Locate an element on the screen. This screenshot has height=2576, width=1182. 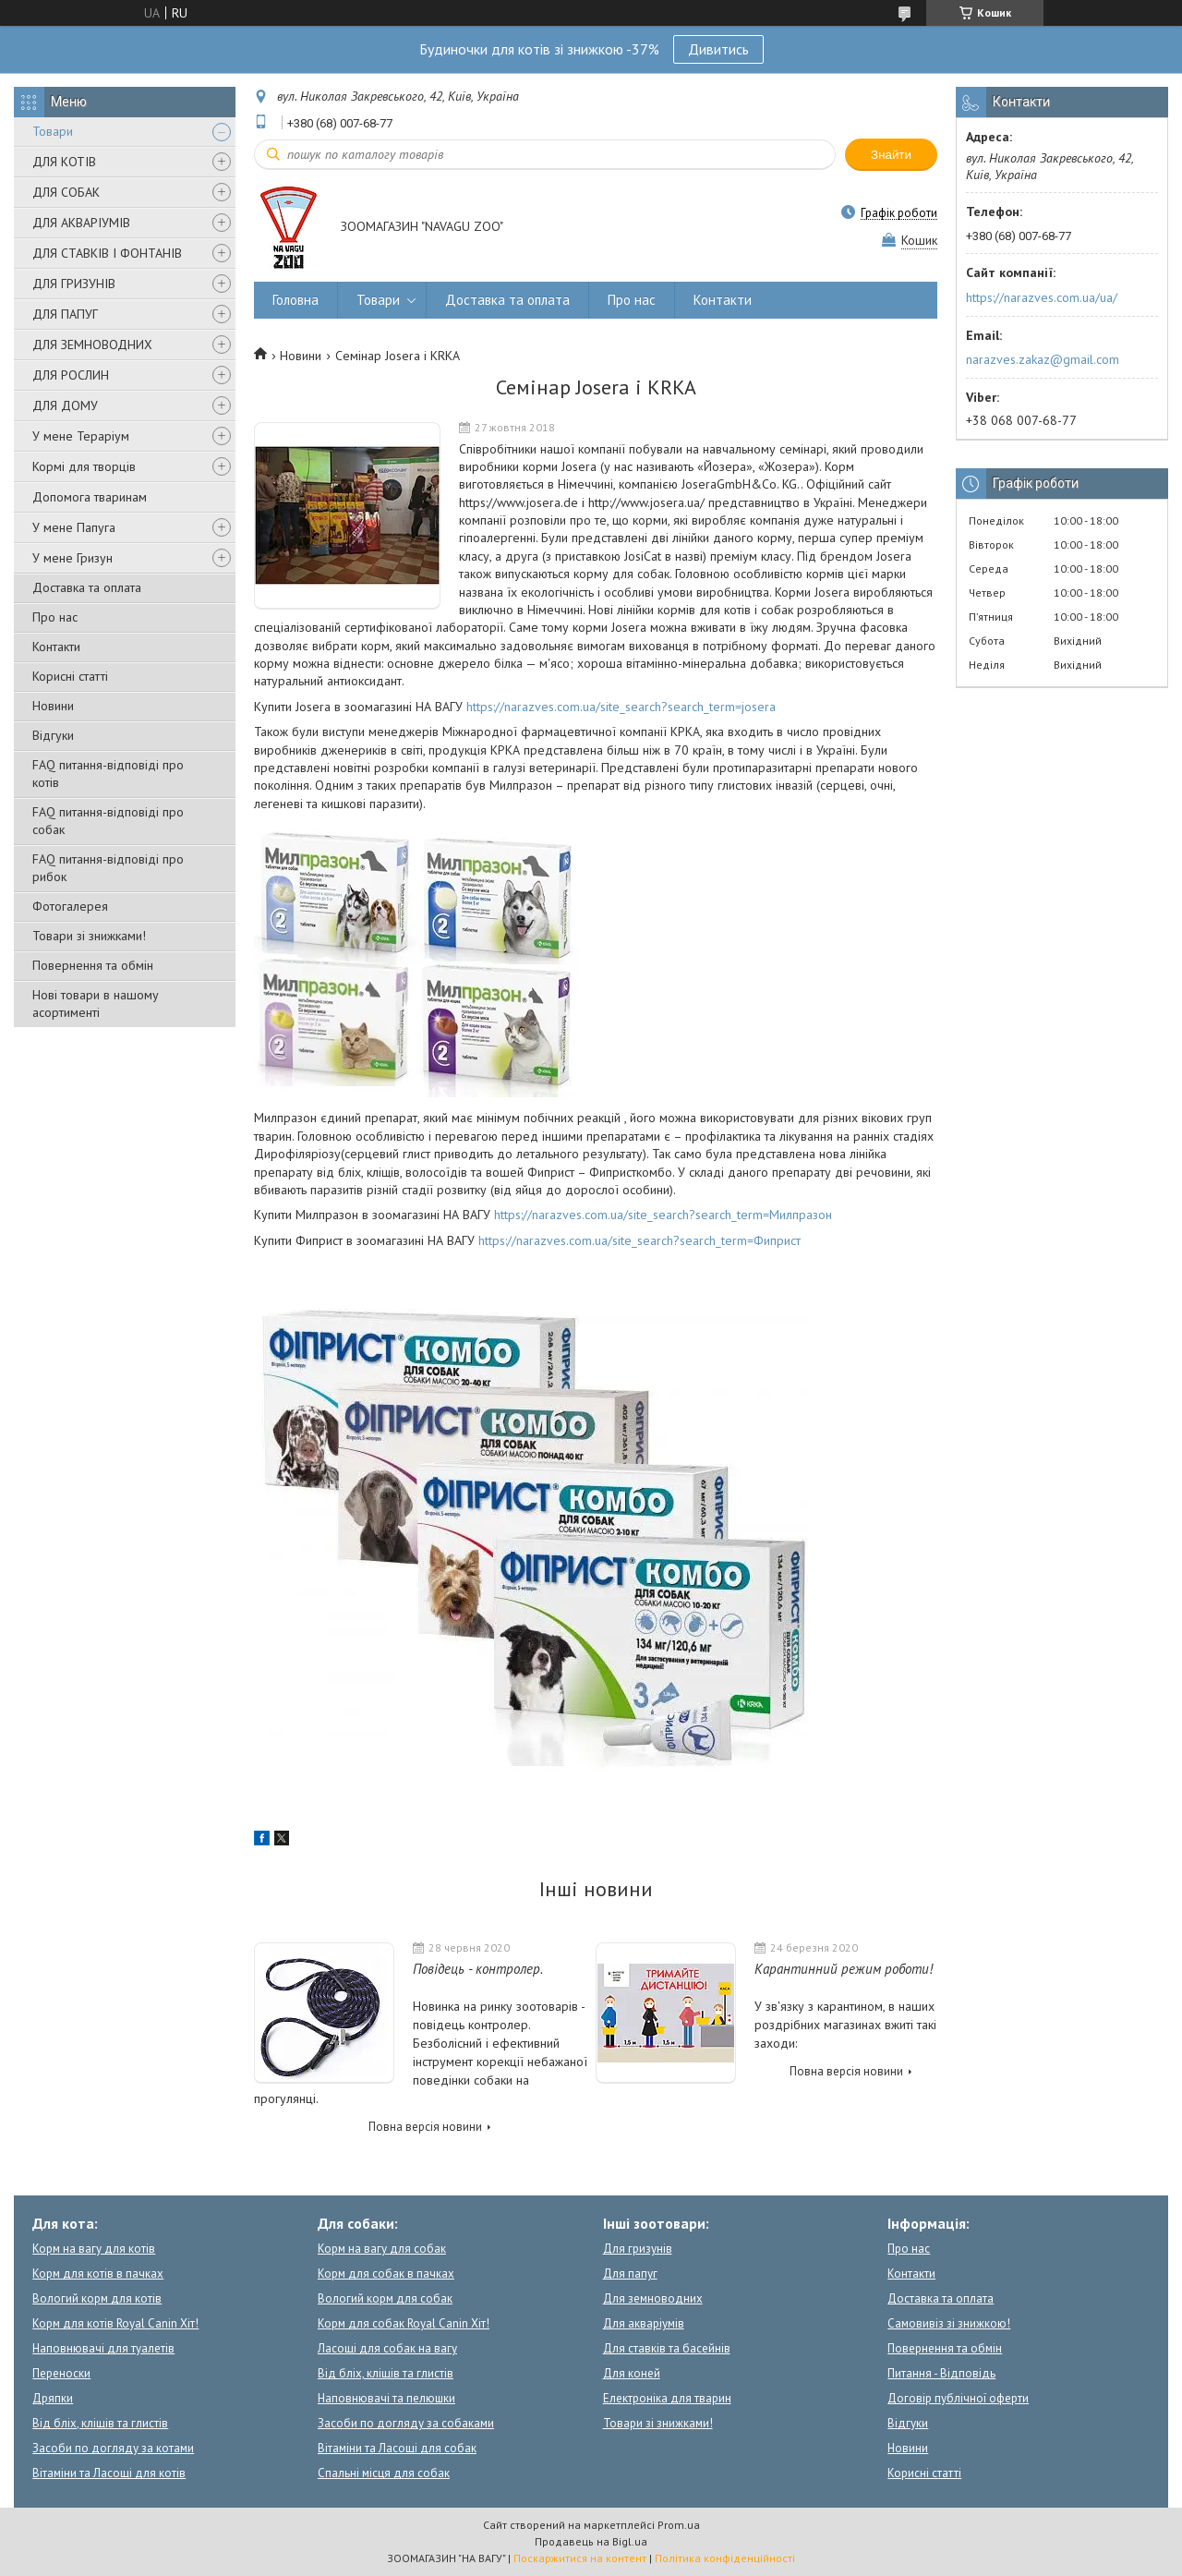
Питання - Відповідь is located at coordinates (941, 2373).